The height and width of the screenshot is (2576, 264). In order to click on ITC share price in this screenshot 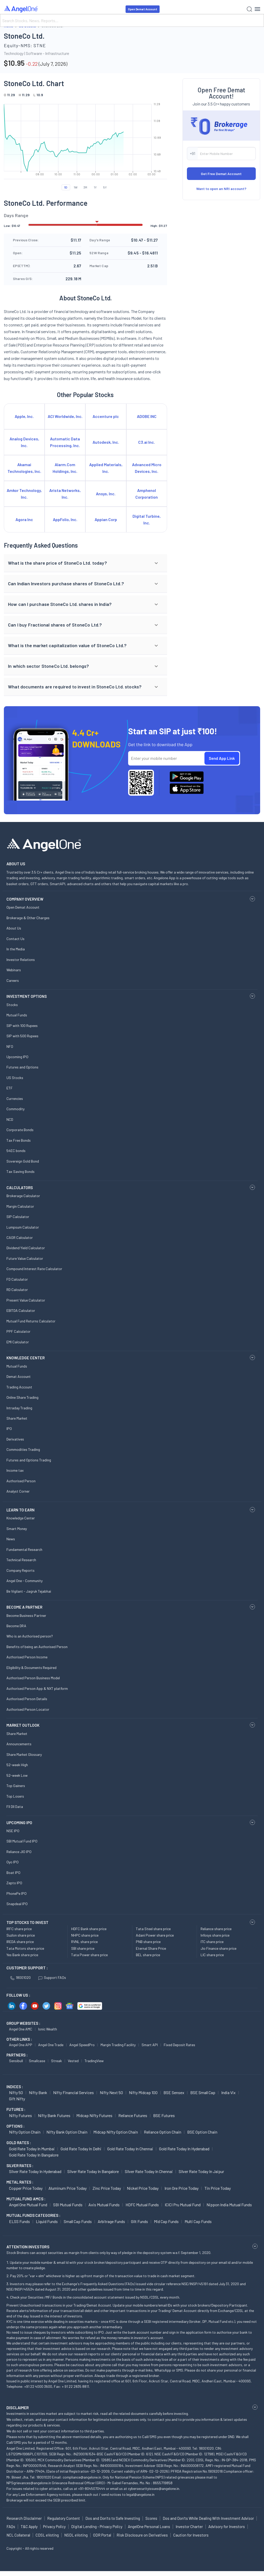, I will do `click(212, 1941)`.